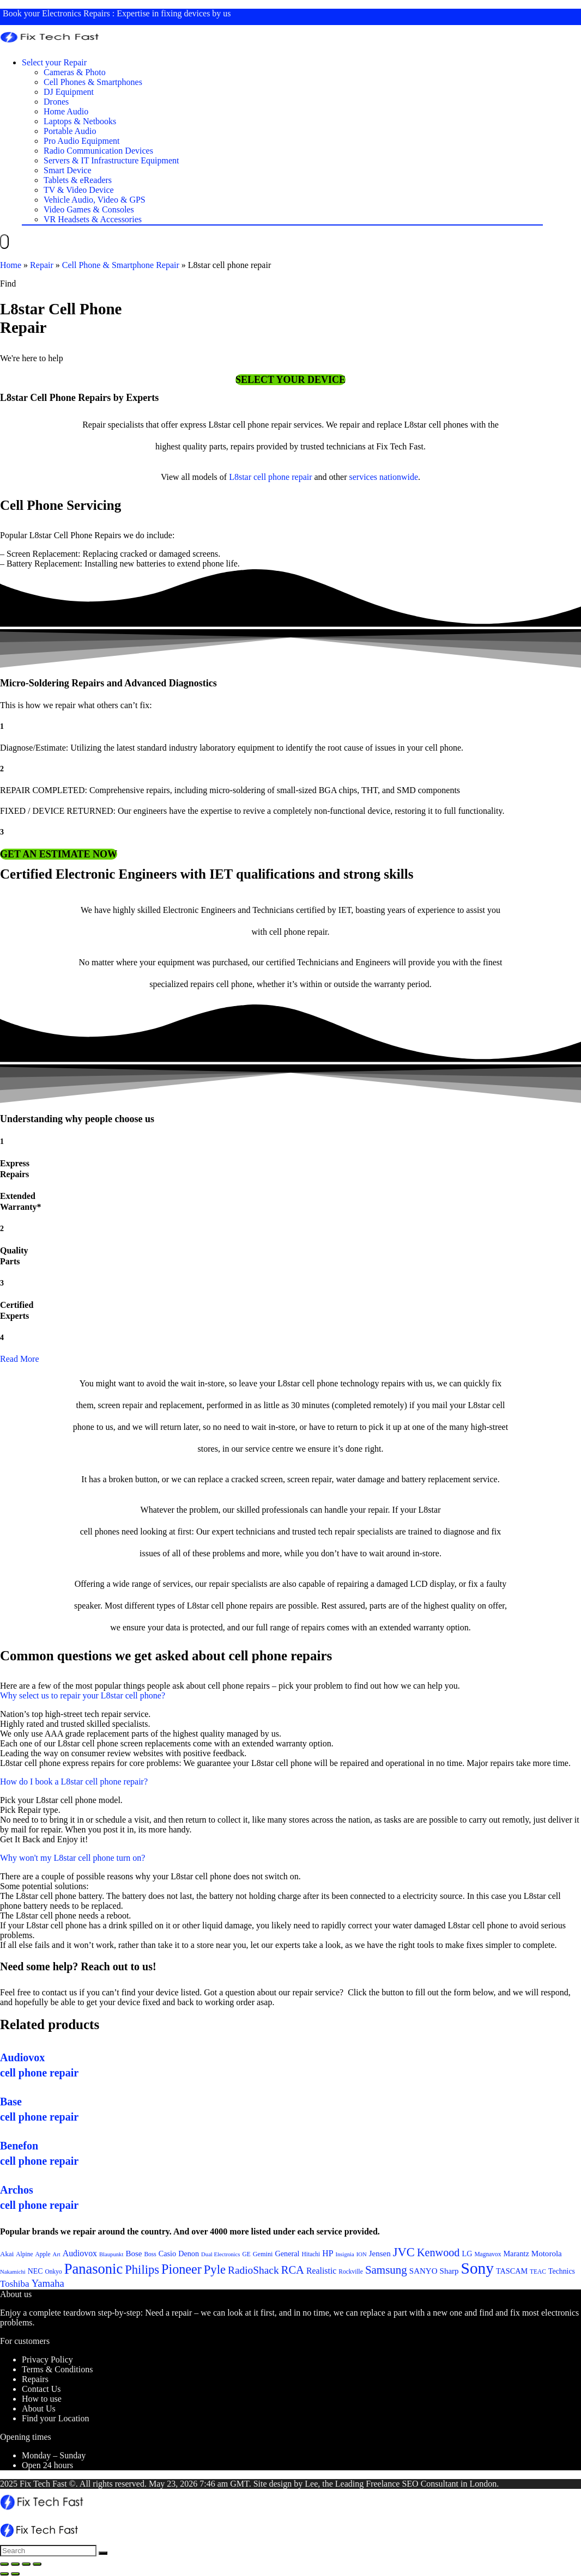  Describe the element at coordinates (93, 82) in the screenshot. I see `Cell Phones & Smartphones` at that location.